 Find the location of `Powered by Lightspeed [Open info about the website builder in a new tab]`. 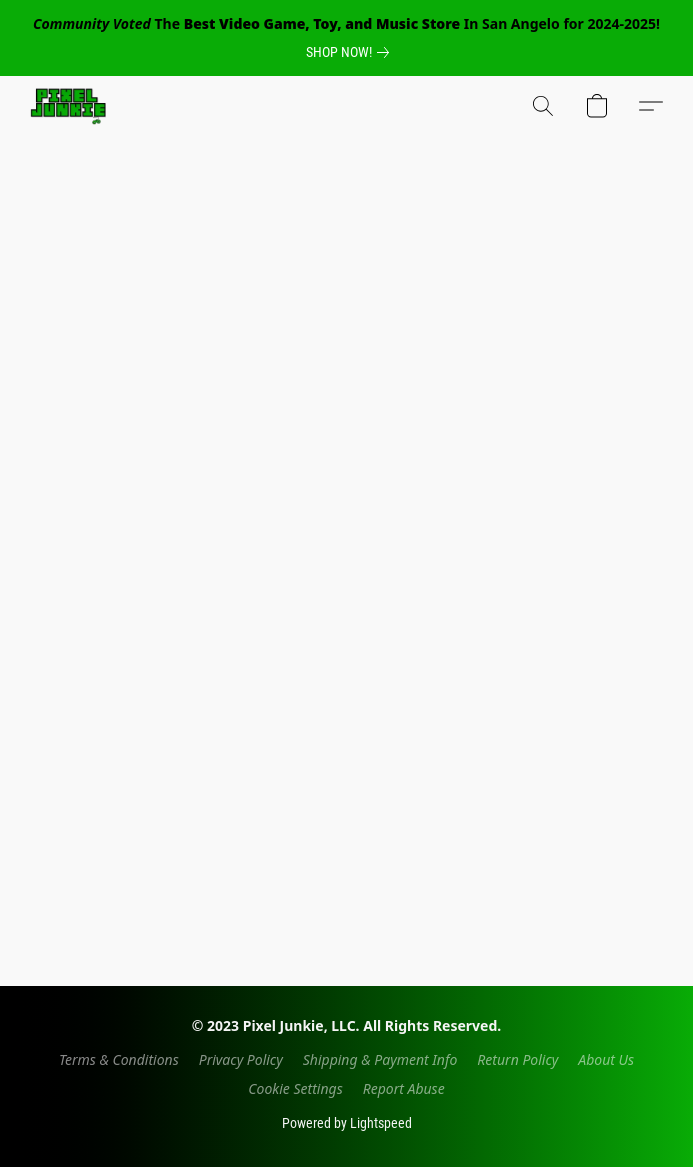

Powered by Lightspeed [Open info about the website builder in a new tab] is located at coordinates (347, 1123).